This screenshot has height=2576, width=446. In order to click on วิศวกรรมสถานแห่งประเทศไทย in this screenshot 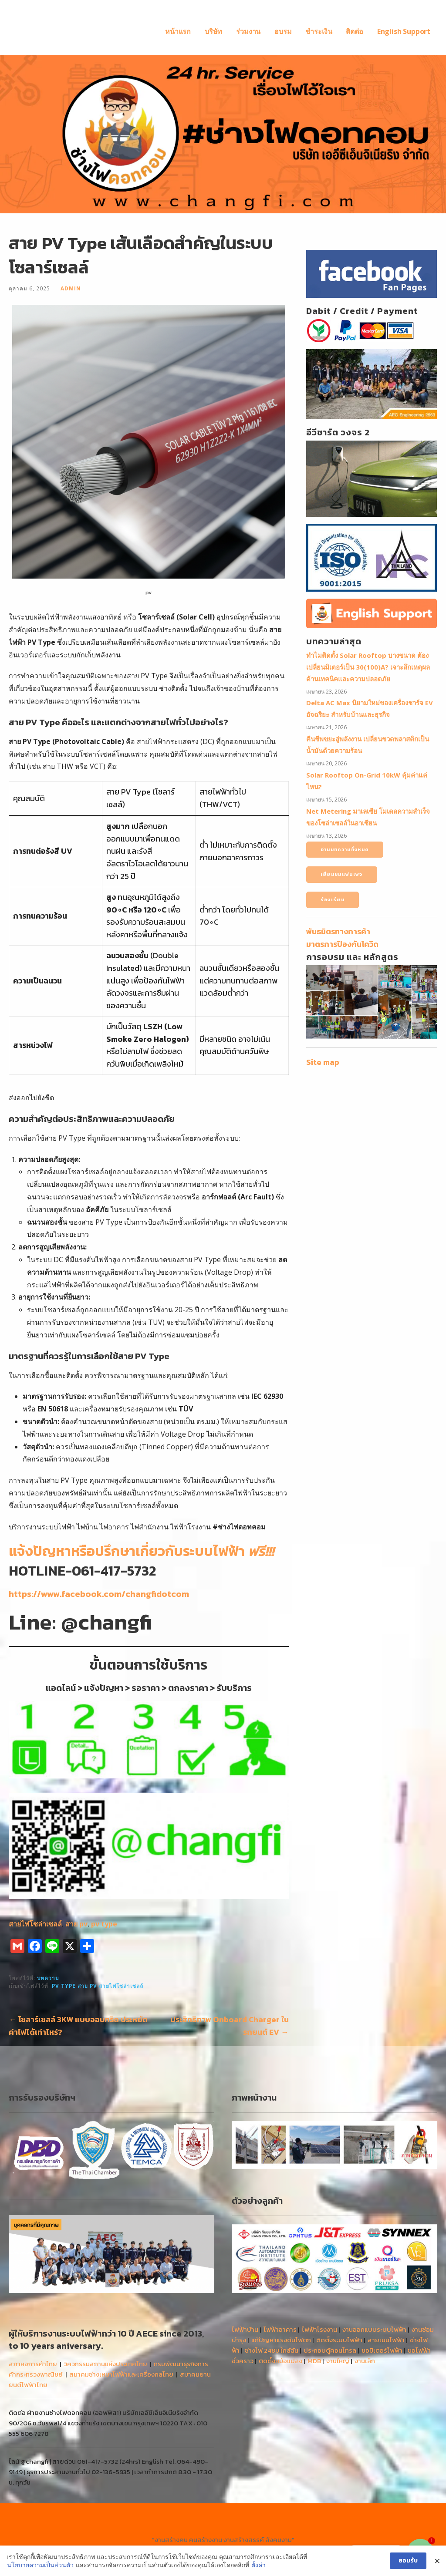, I will do `click(105, 2364)`.